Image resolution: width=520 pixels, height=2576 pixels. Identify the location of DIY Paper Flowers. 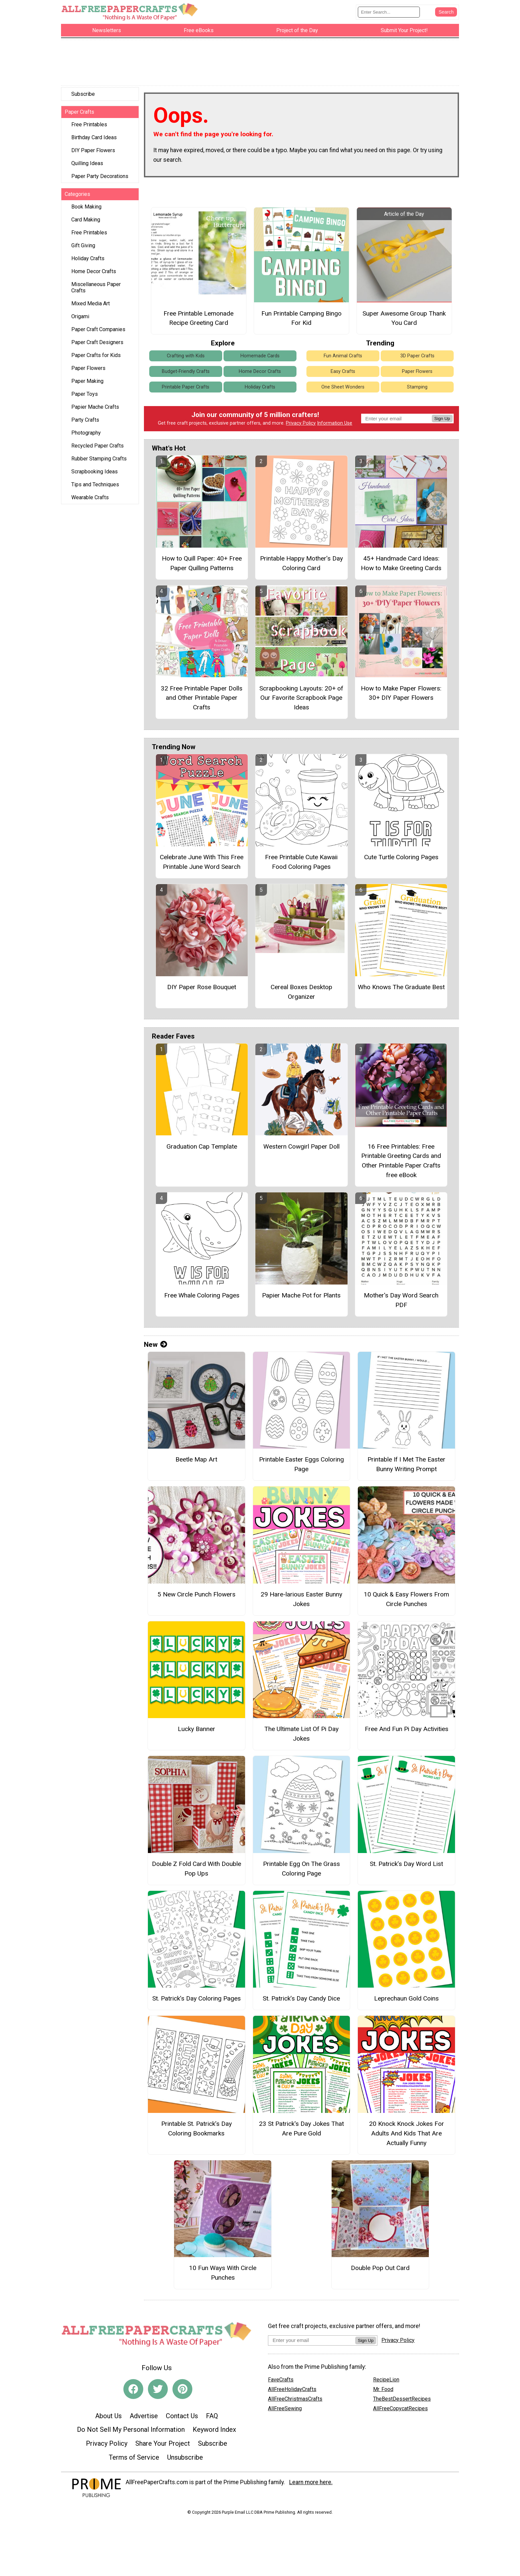
(93, 152).